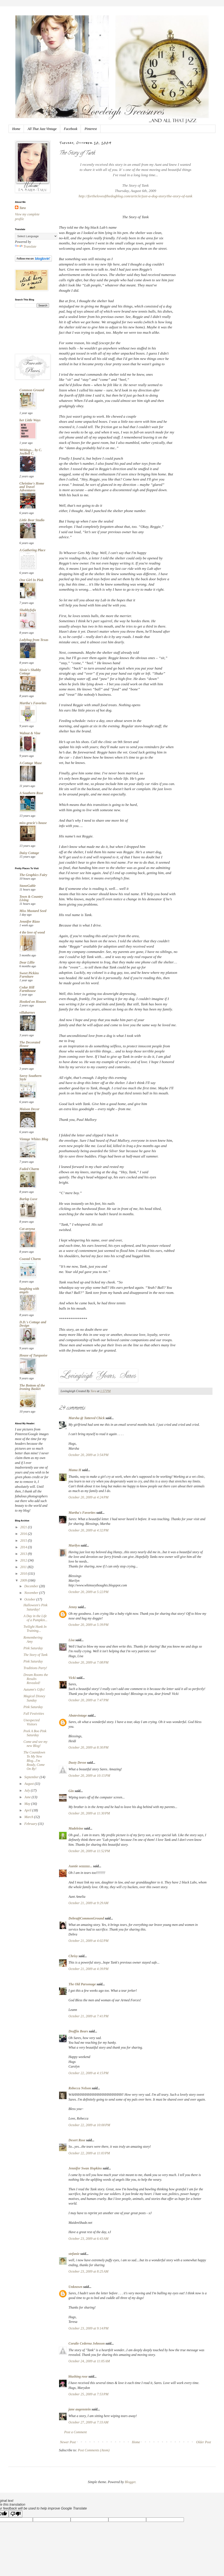  What do you see at coordinates (86, 1418) in the screenshot?
I see `Marsha @ Tattered Chick` at bounding box center [86, 1418].